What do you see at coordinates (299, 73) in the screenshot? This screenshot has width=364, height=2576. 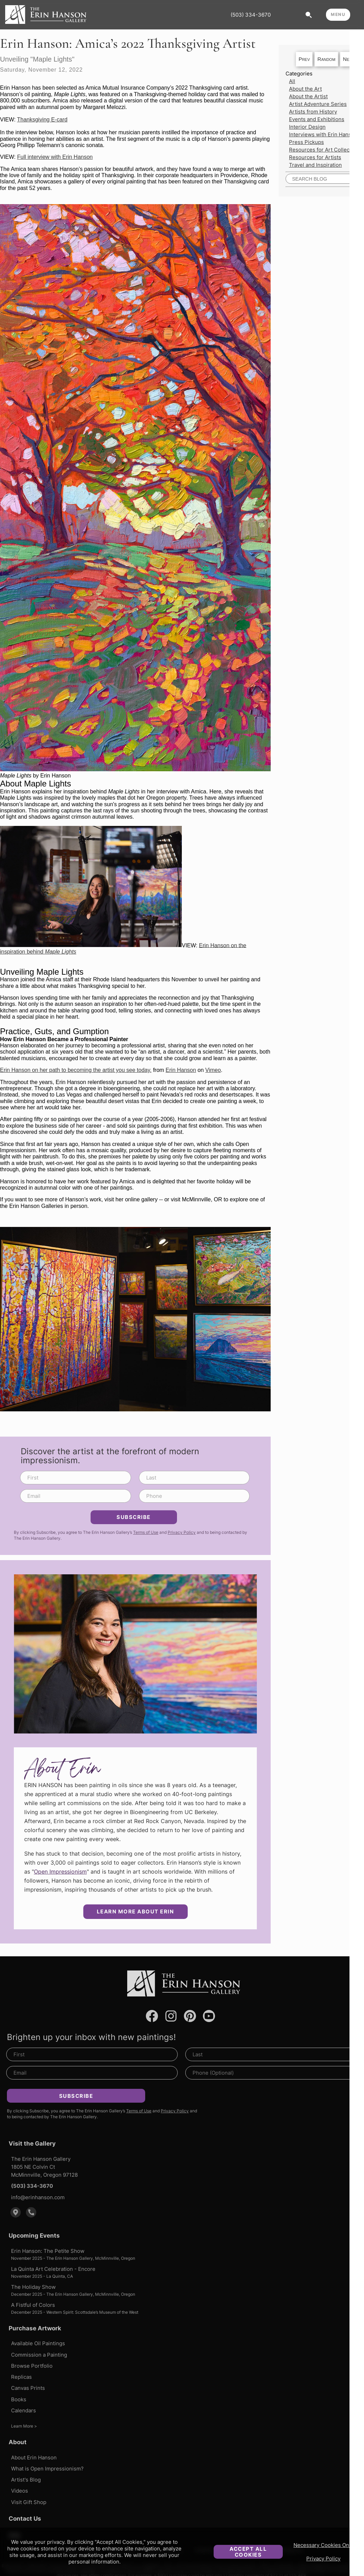 I see `Categories` at bounding box center [299, 73].